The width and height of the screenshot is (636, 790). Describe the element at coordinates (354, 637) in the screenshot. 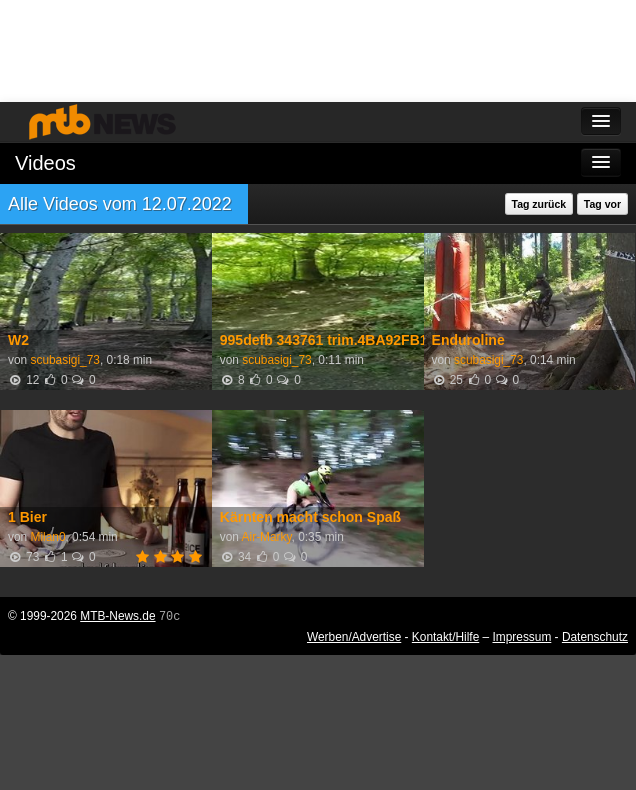

I see `Werben/Advertise` at that location.